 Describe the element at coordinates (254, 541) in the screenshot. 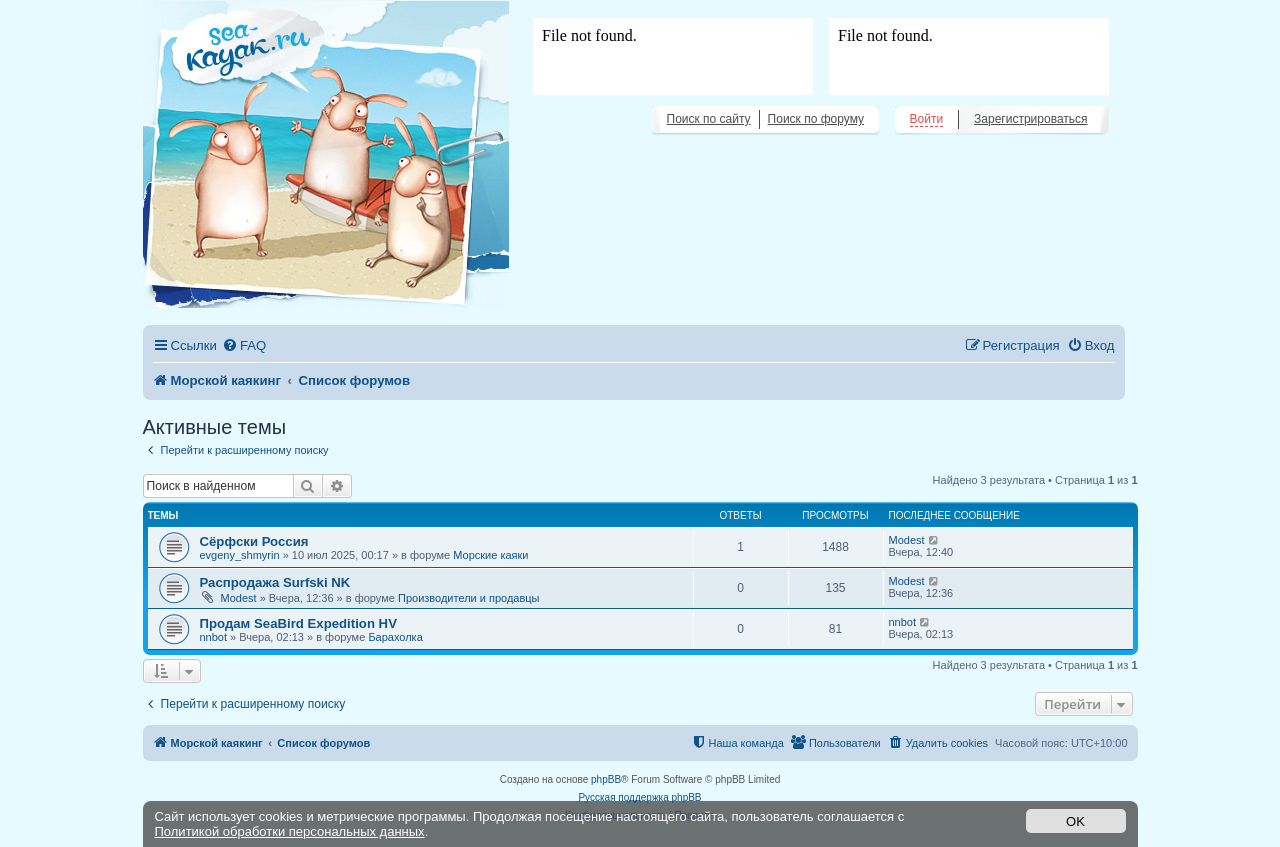

I see `Сёрфски Россия` at that location.